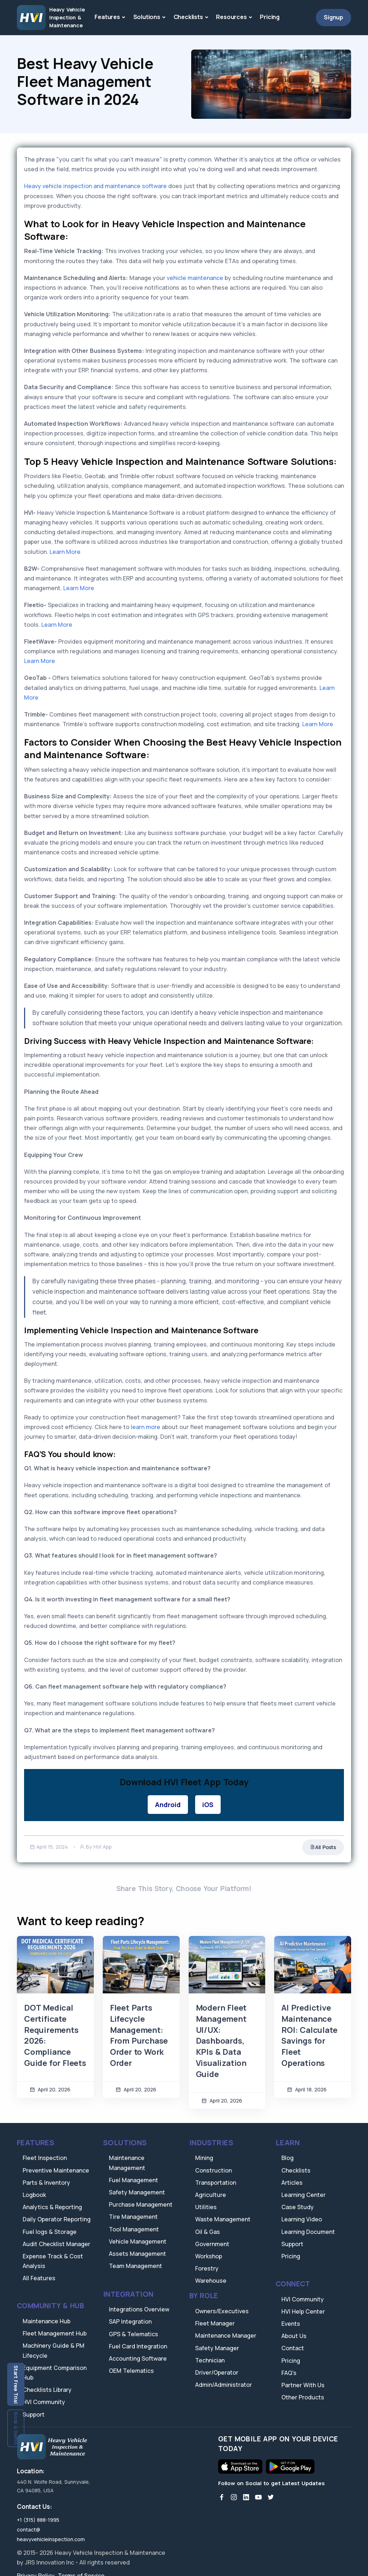 This screenshot has width=368, height=2576. Describe the element at coordinates (139, 2309) in the screenshot. I see `Integrations Overview` at that location.